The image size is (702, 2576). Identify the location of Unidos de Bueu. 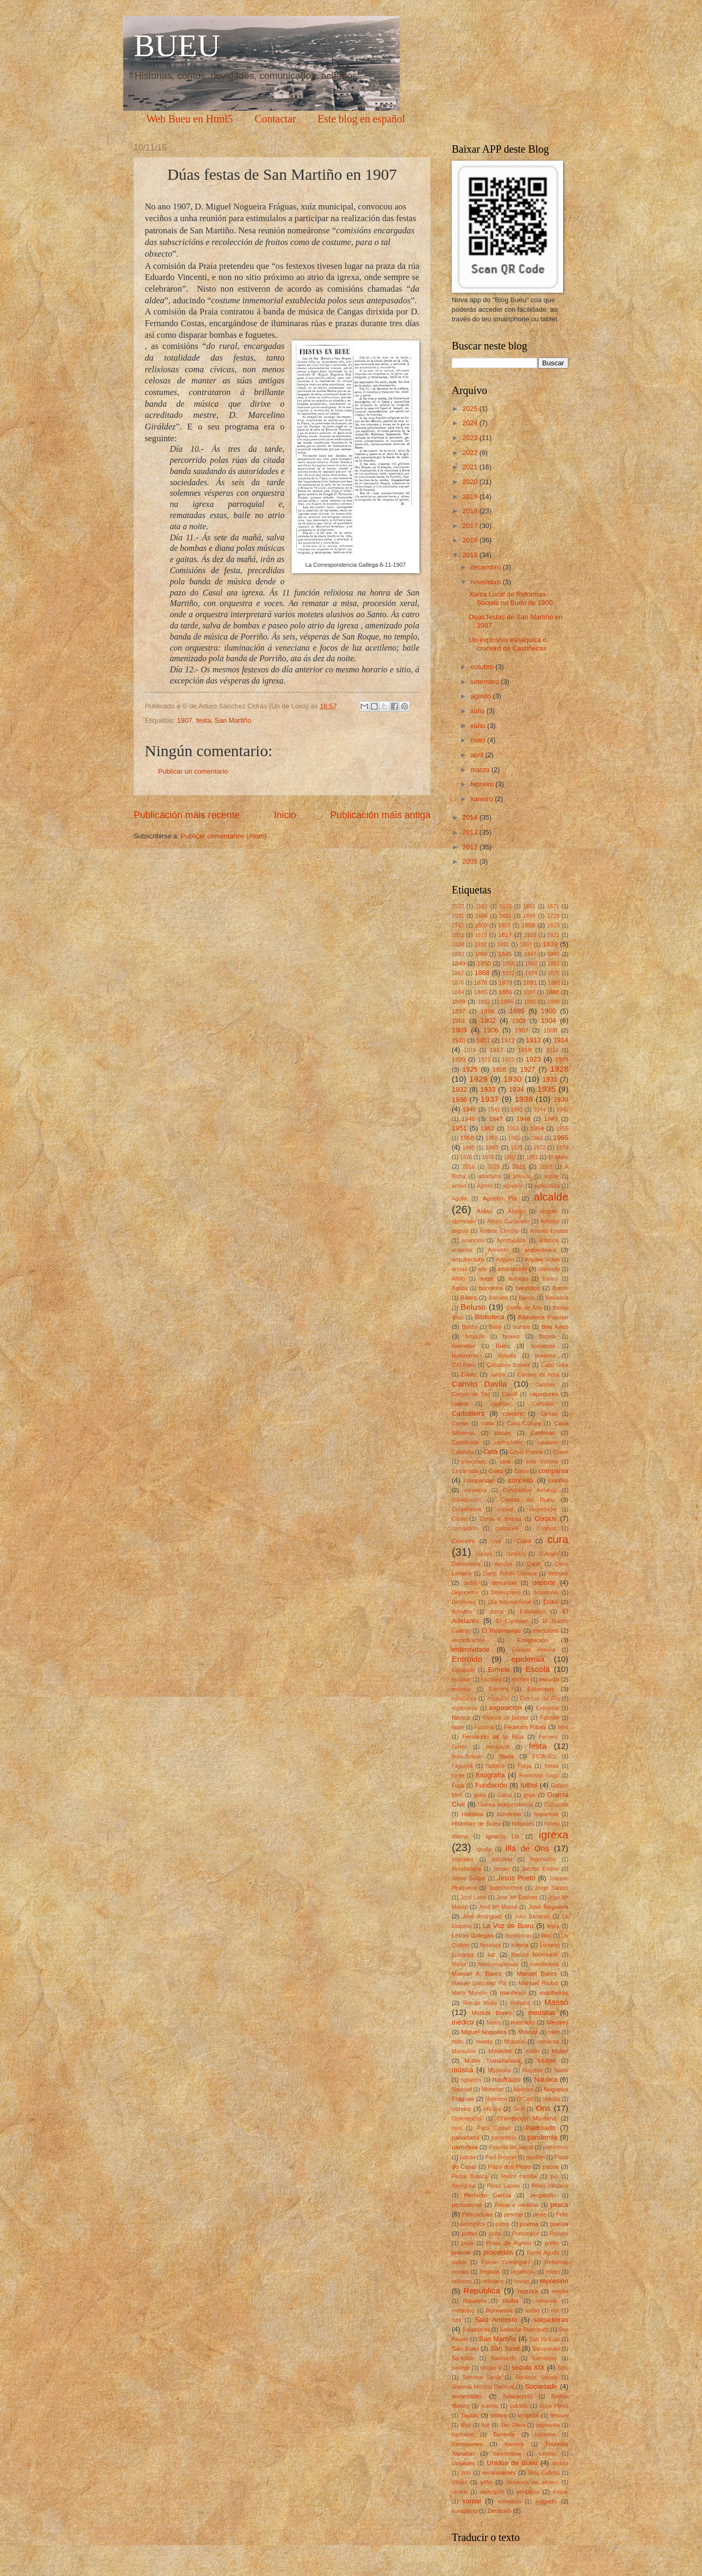
(512, 2463).